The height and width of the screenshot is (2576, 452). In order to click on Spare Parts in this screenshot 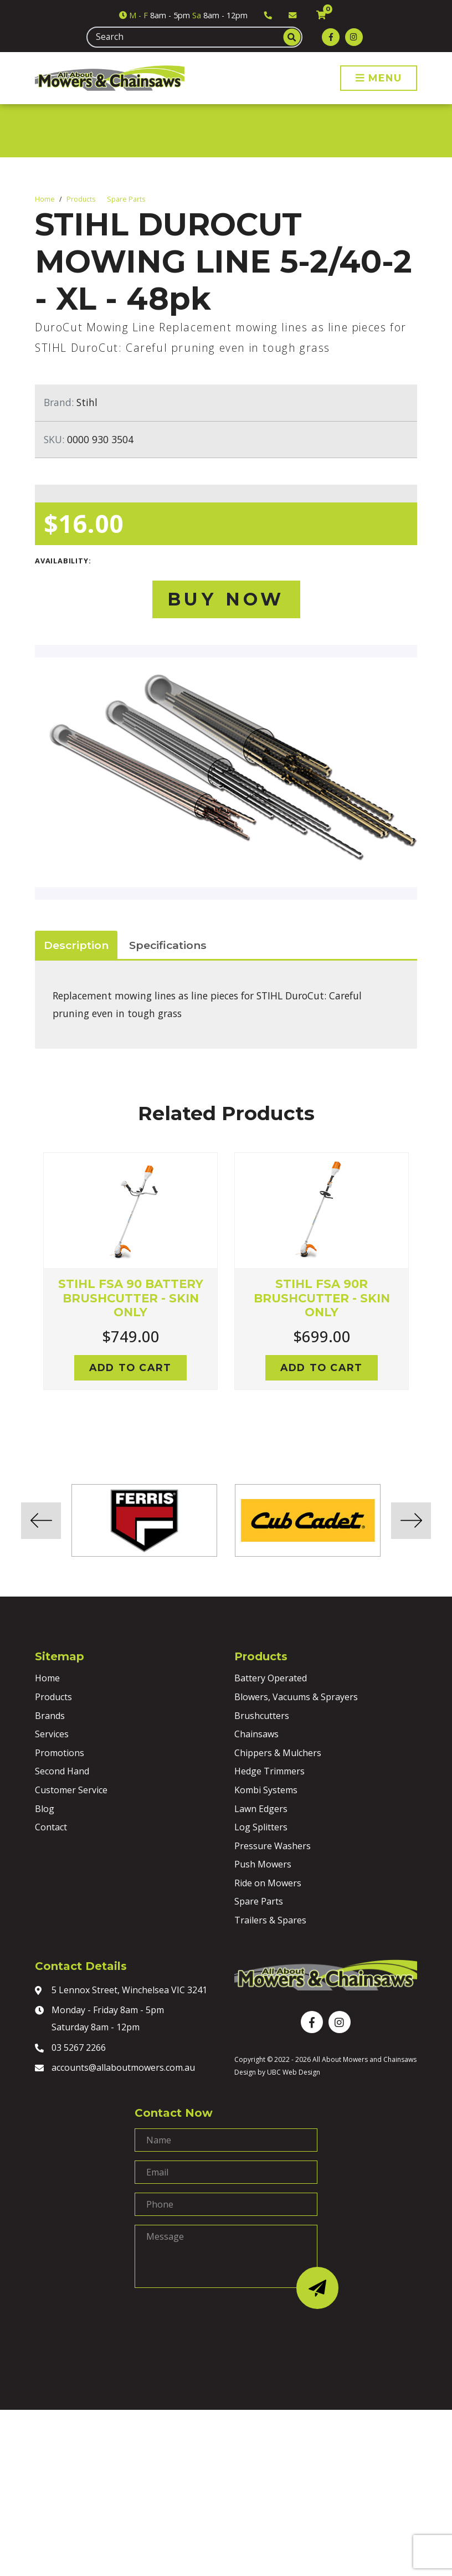, I will do `click(126, 199)`.